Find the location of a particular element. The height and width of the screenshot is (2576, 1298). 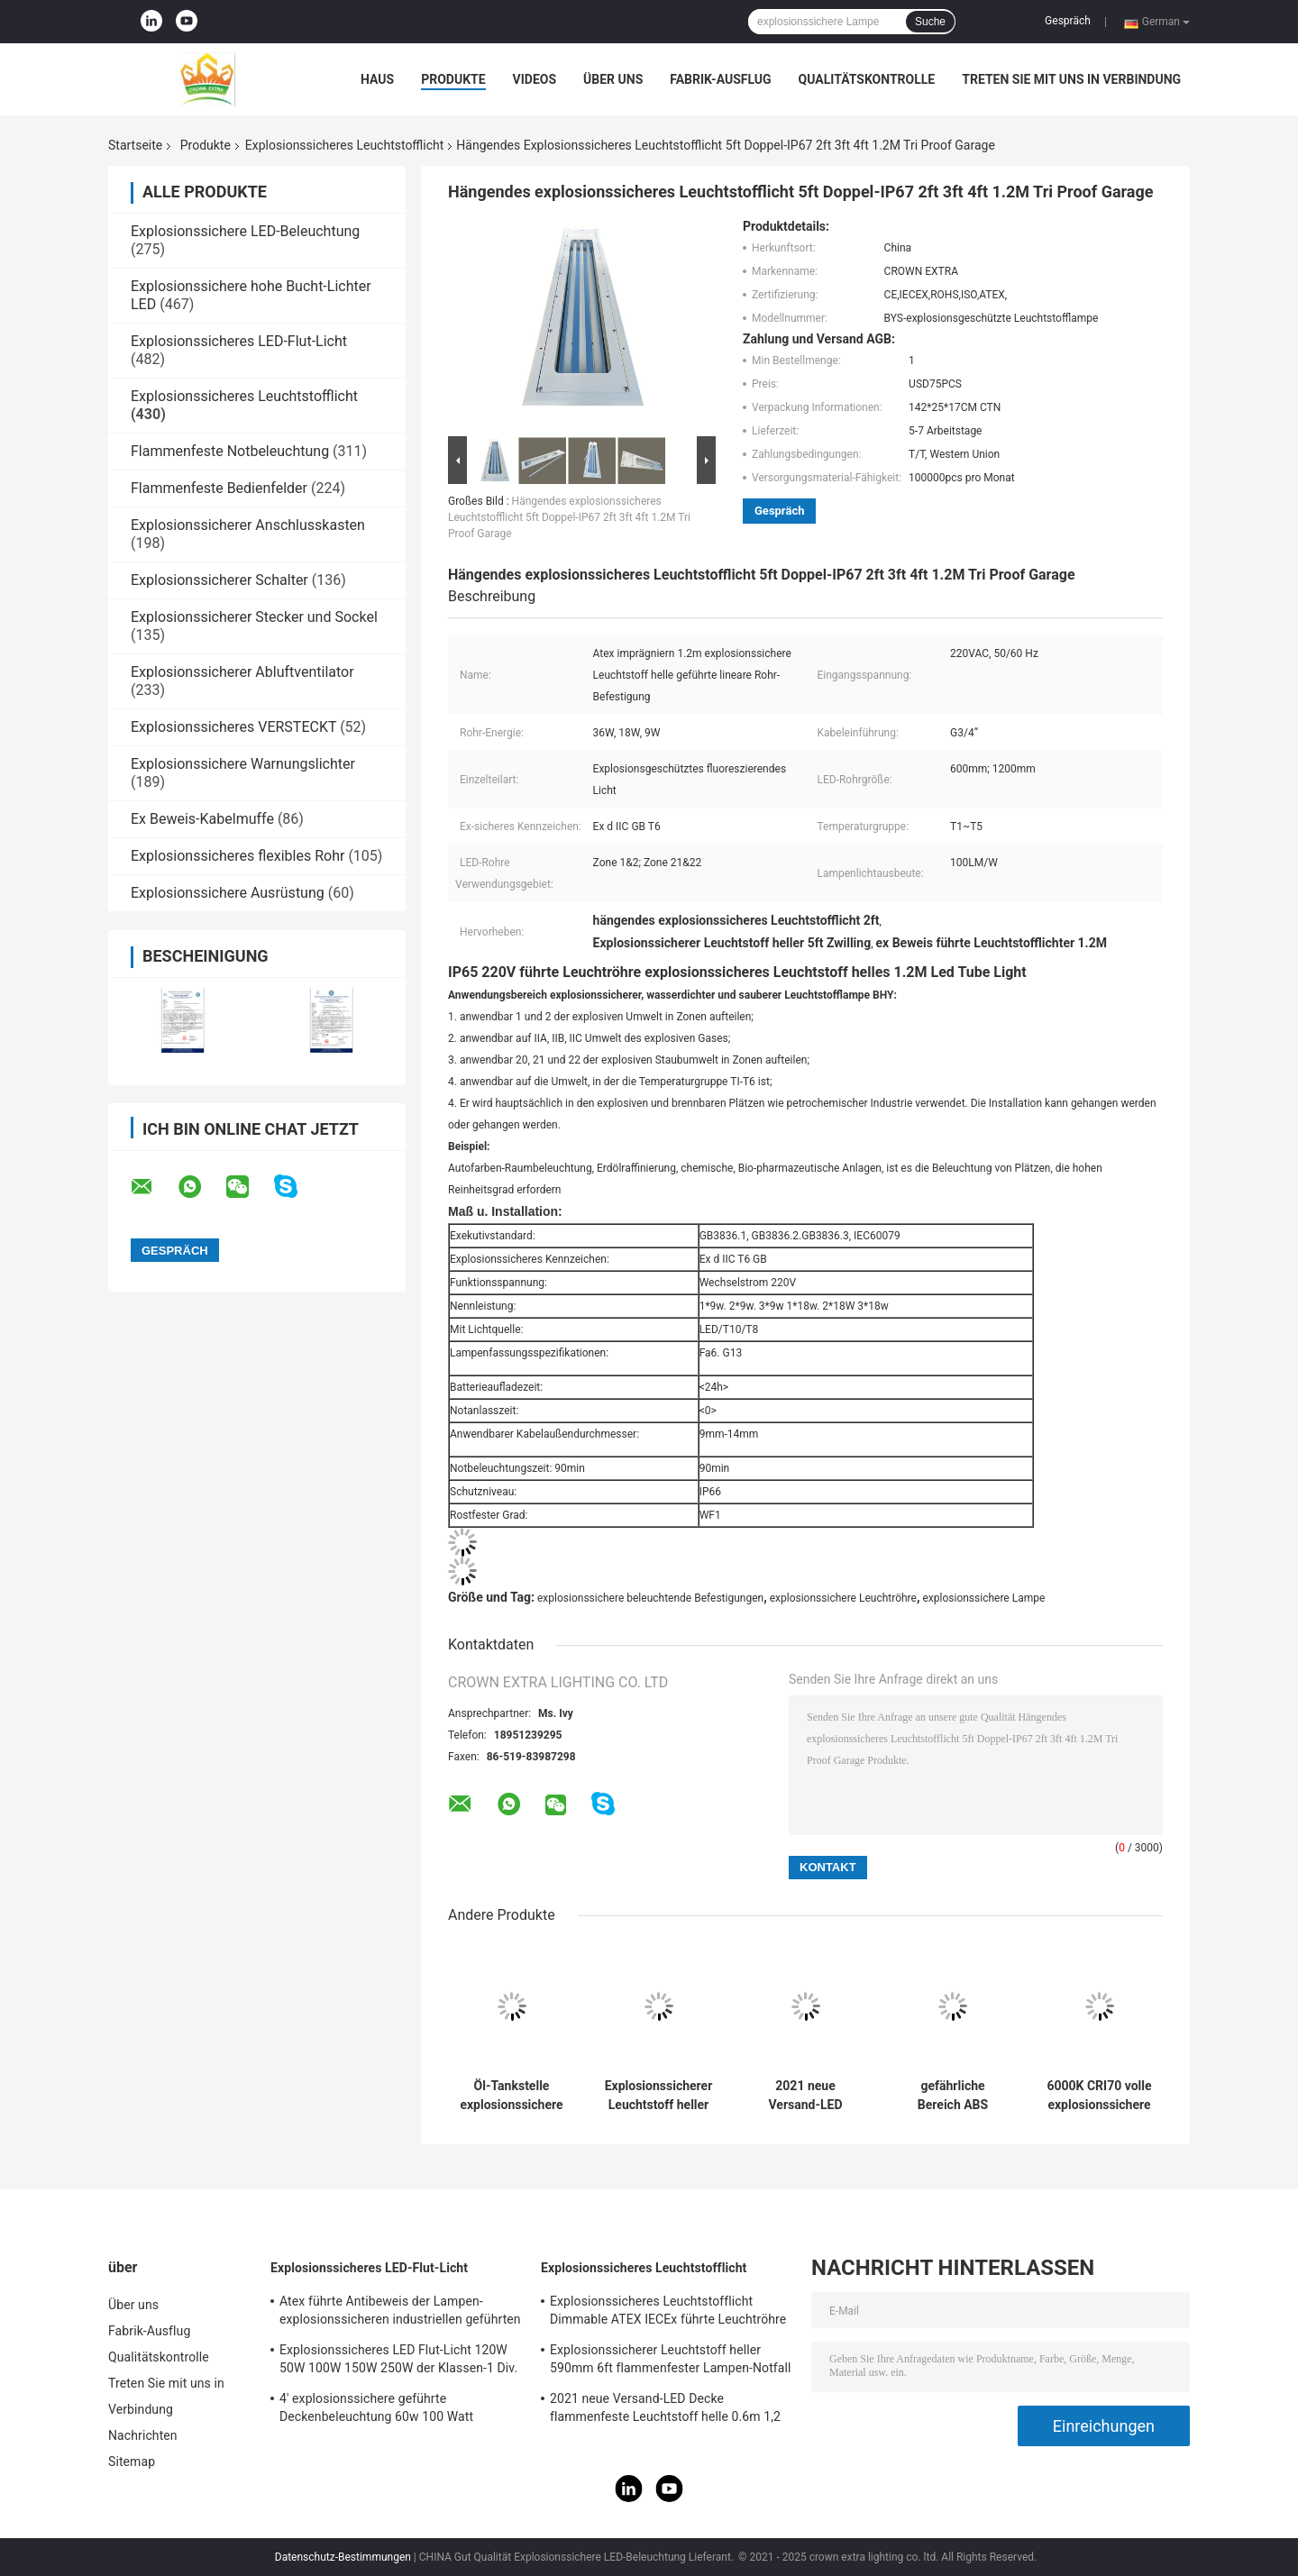

Explosionssichere Warnungslichter is located at coordinates (243, 763).